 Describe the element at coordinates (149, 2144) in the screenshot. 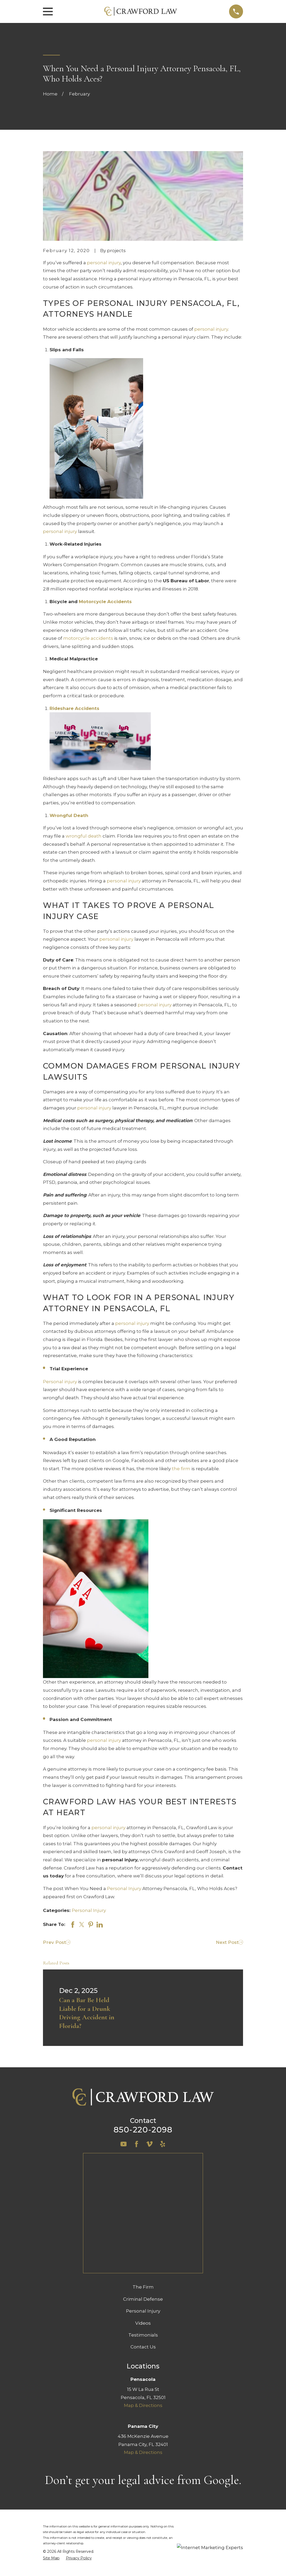

I see `[Vimeo]` at that location.